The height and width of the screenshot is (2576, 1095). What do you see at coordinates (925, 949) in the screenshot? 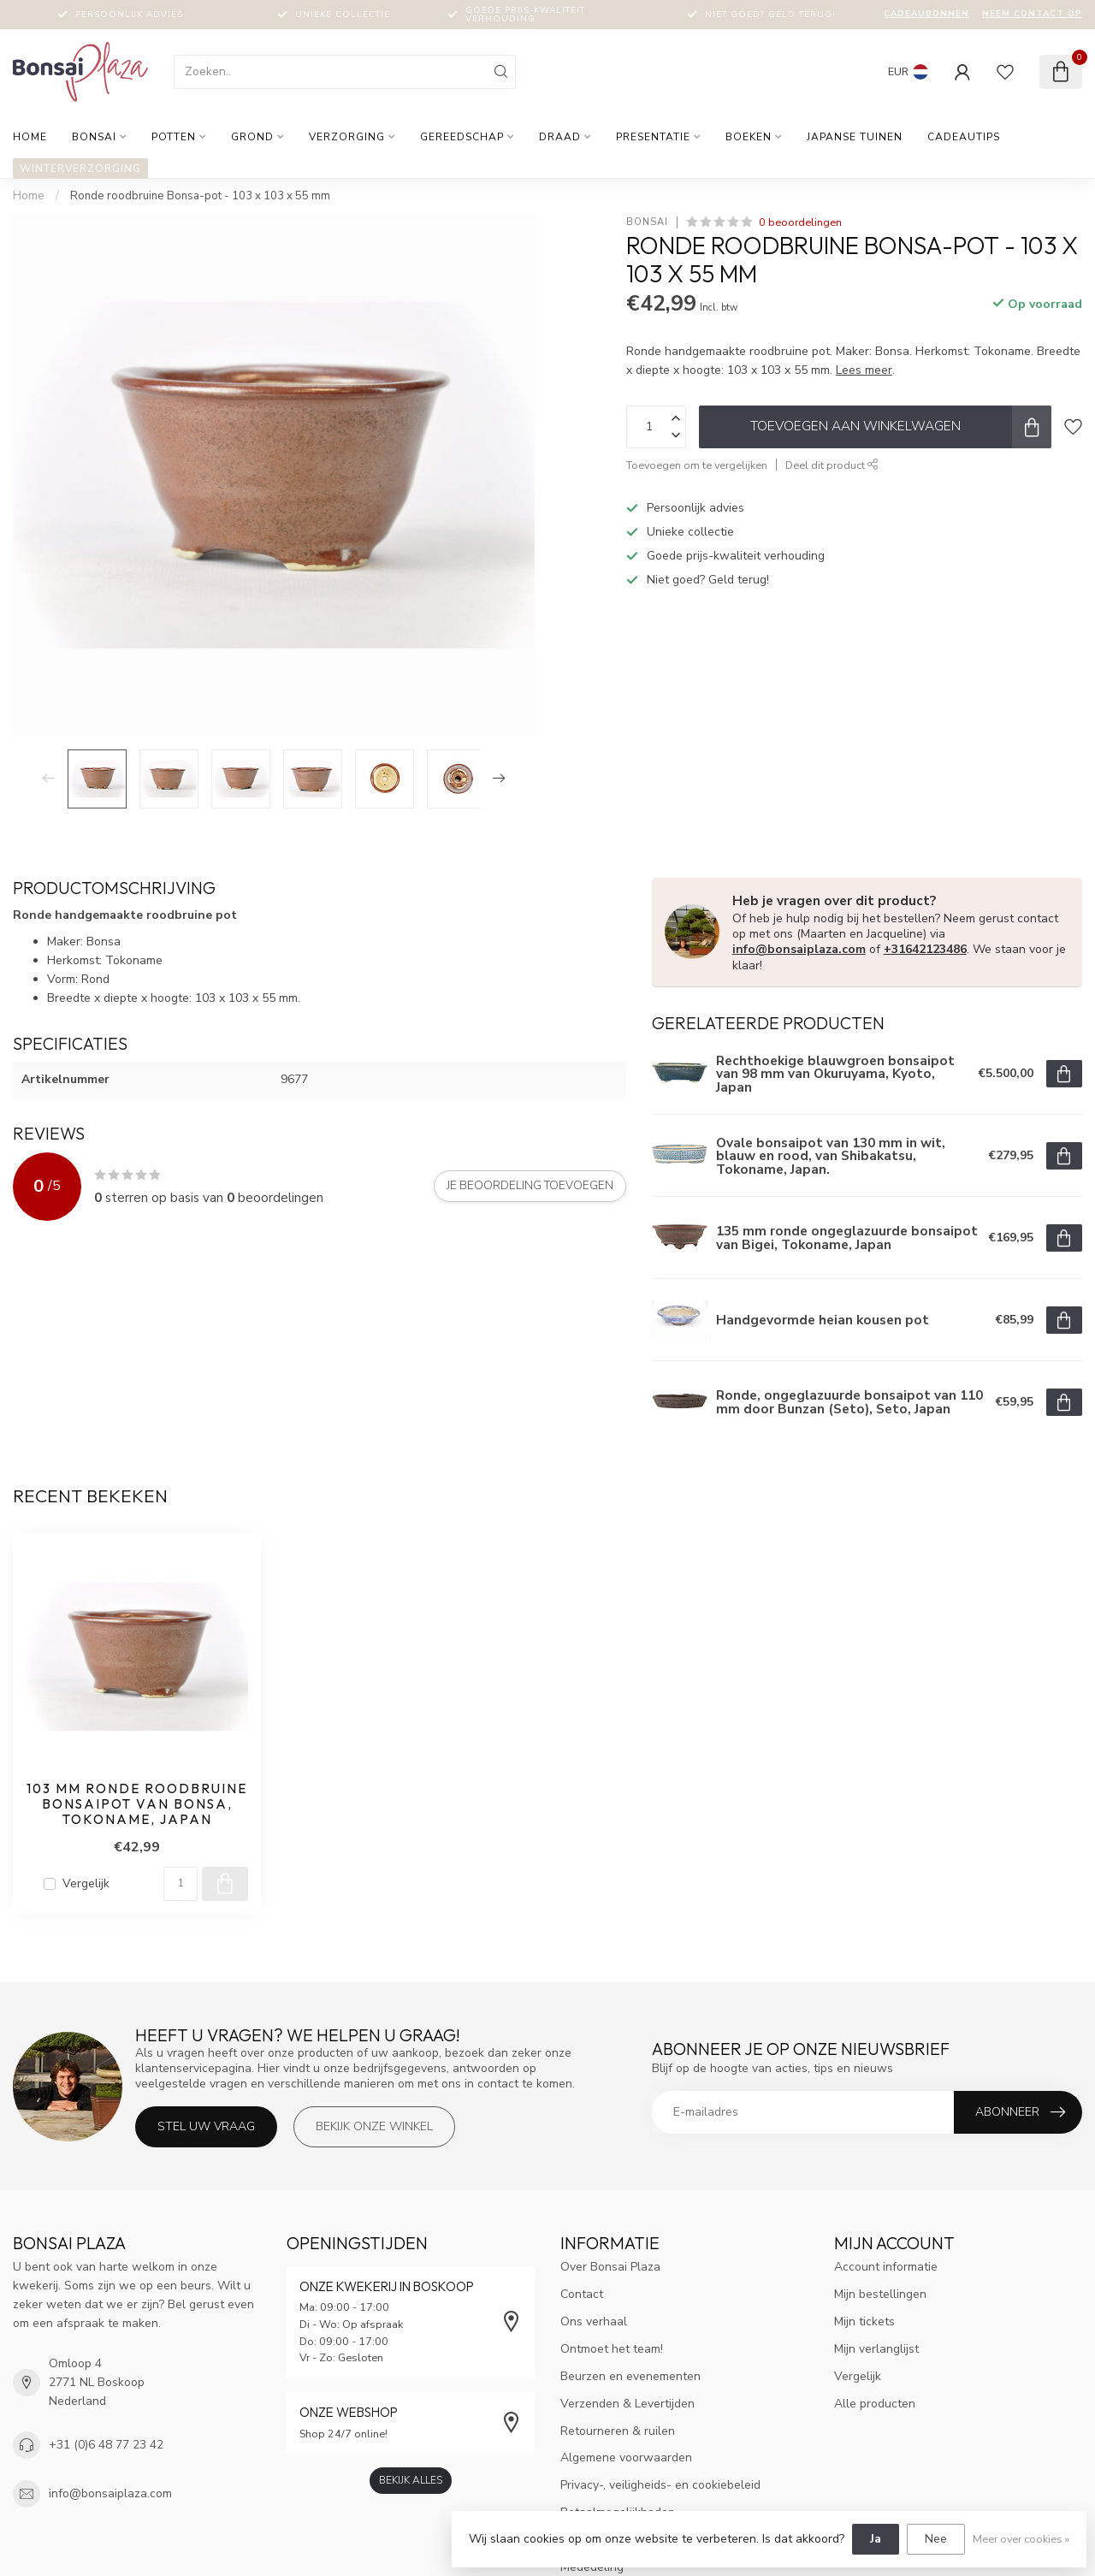
I see `+31642123486` at bounding box center [925, 949].